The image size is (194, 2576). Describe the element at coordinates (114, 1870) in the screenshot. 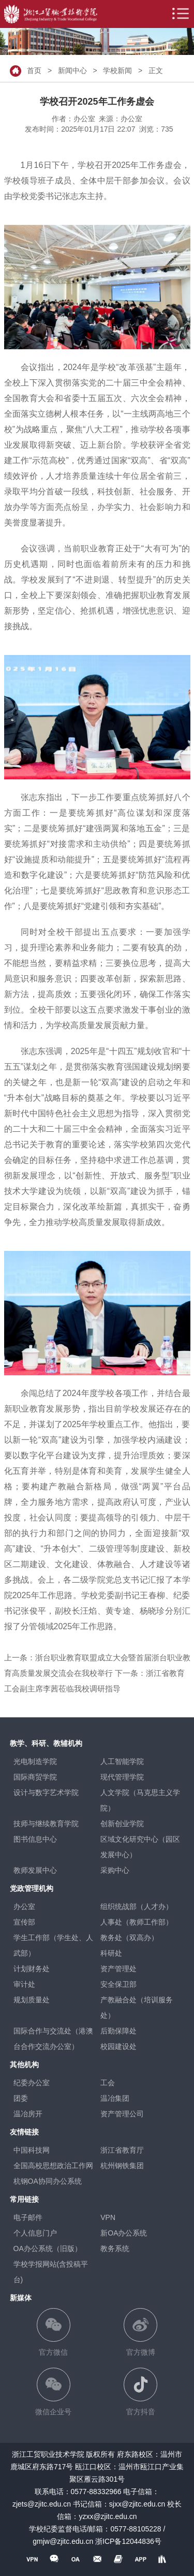

I see `采购中心` at that location.